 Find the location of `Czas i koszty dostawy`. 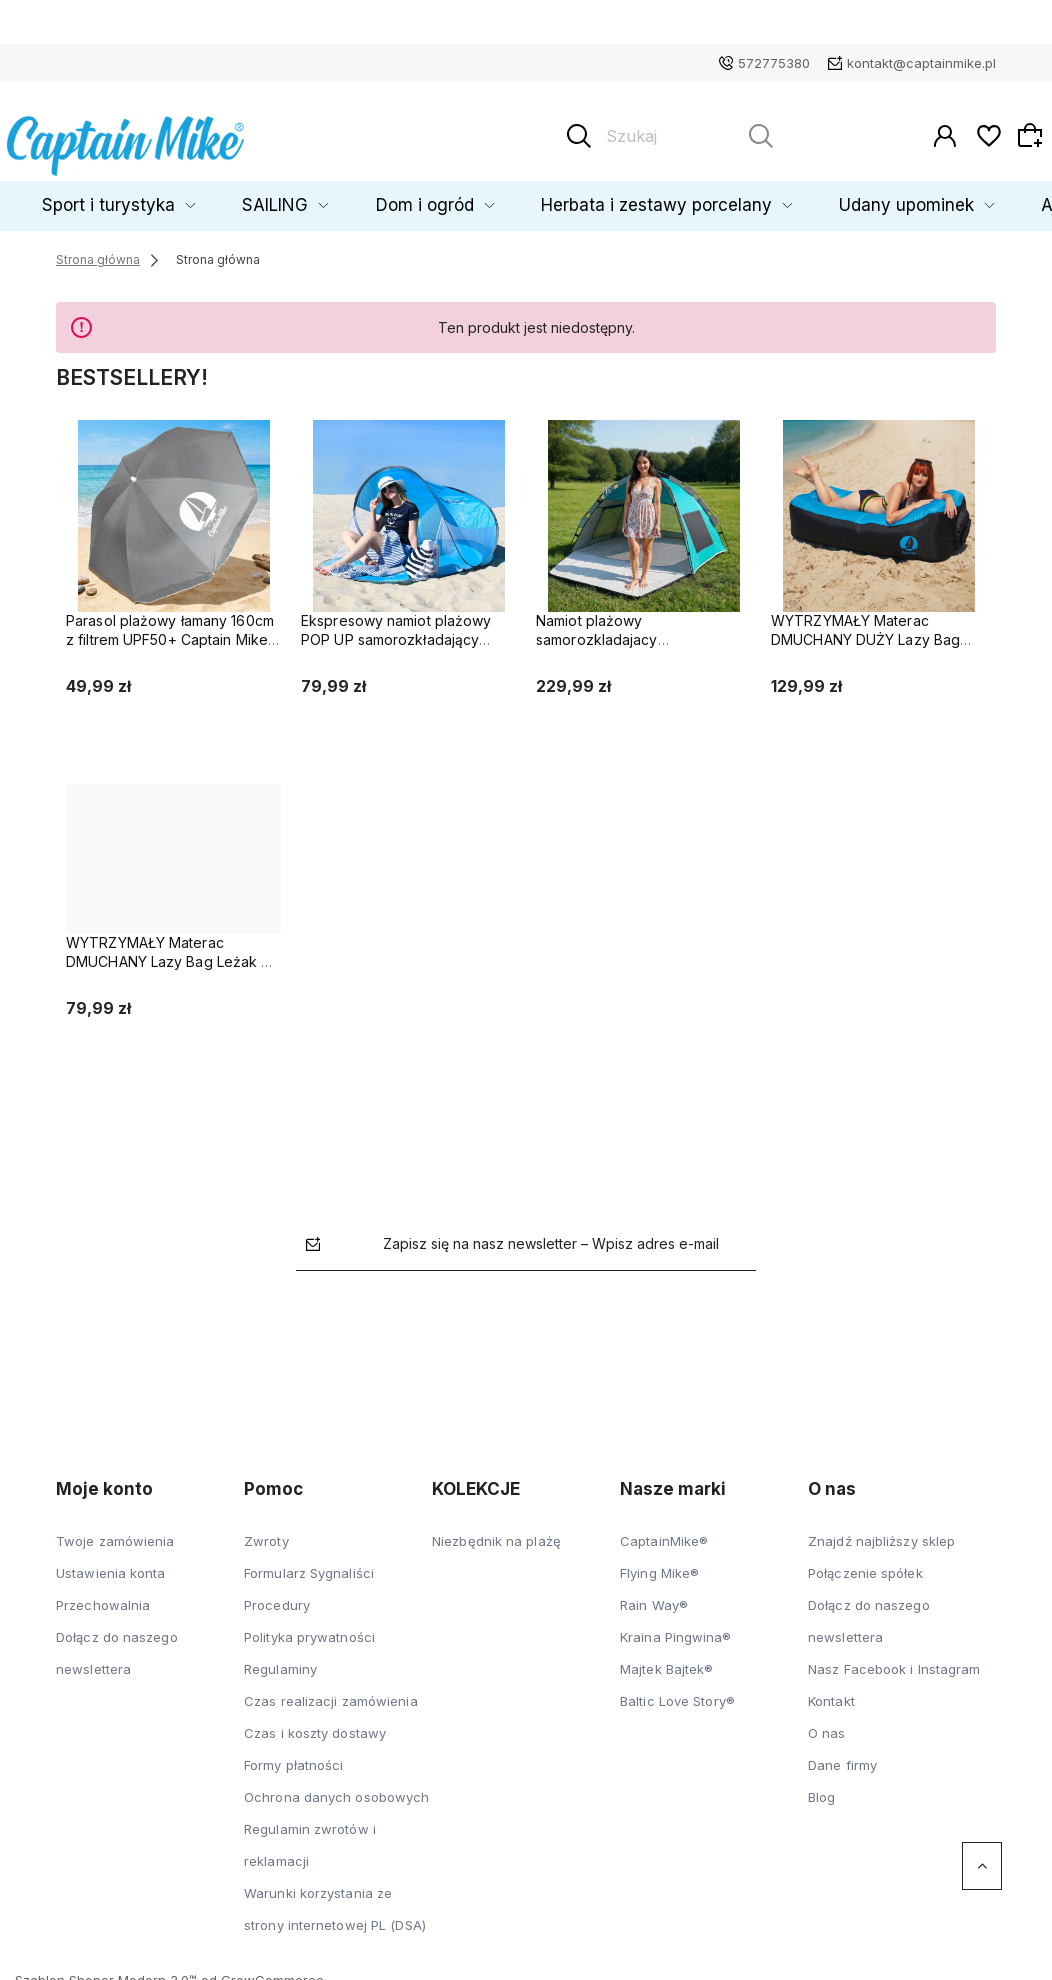

Czas i koszty dostawy is located at coordinates (315, 1724).